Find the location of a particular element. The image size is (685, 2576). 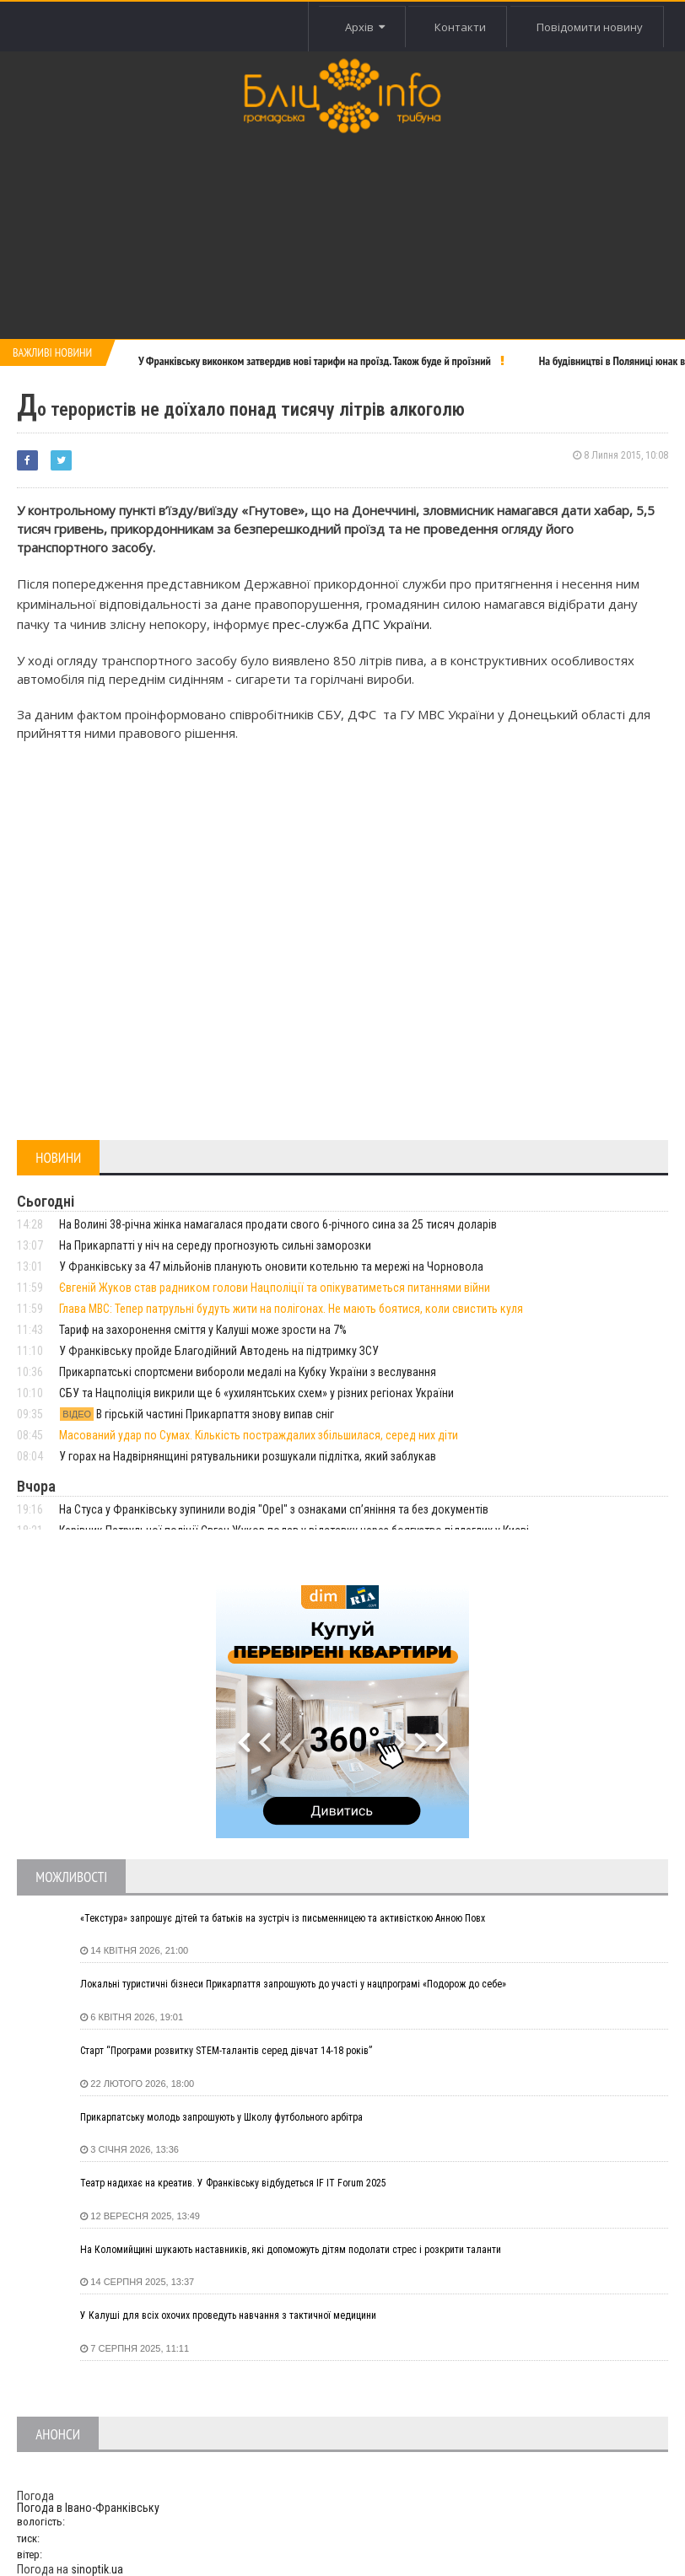

Локальні туристичні бізнеси Прикарпаття запрошують до участі у нацпрограмі «Подорож до себе» is located at coordinates (293, 1984).